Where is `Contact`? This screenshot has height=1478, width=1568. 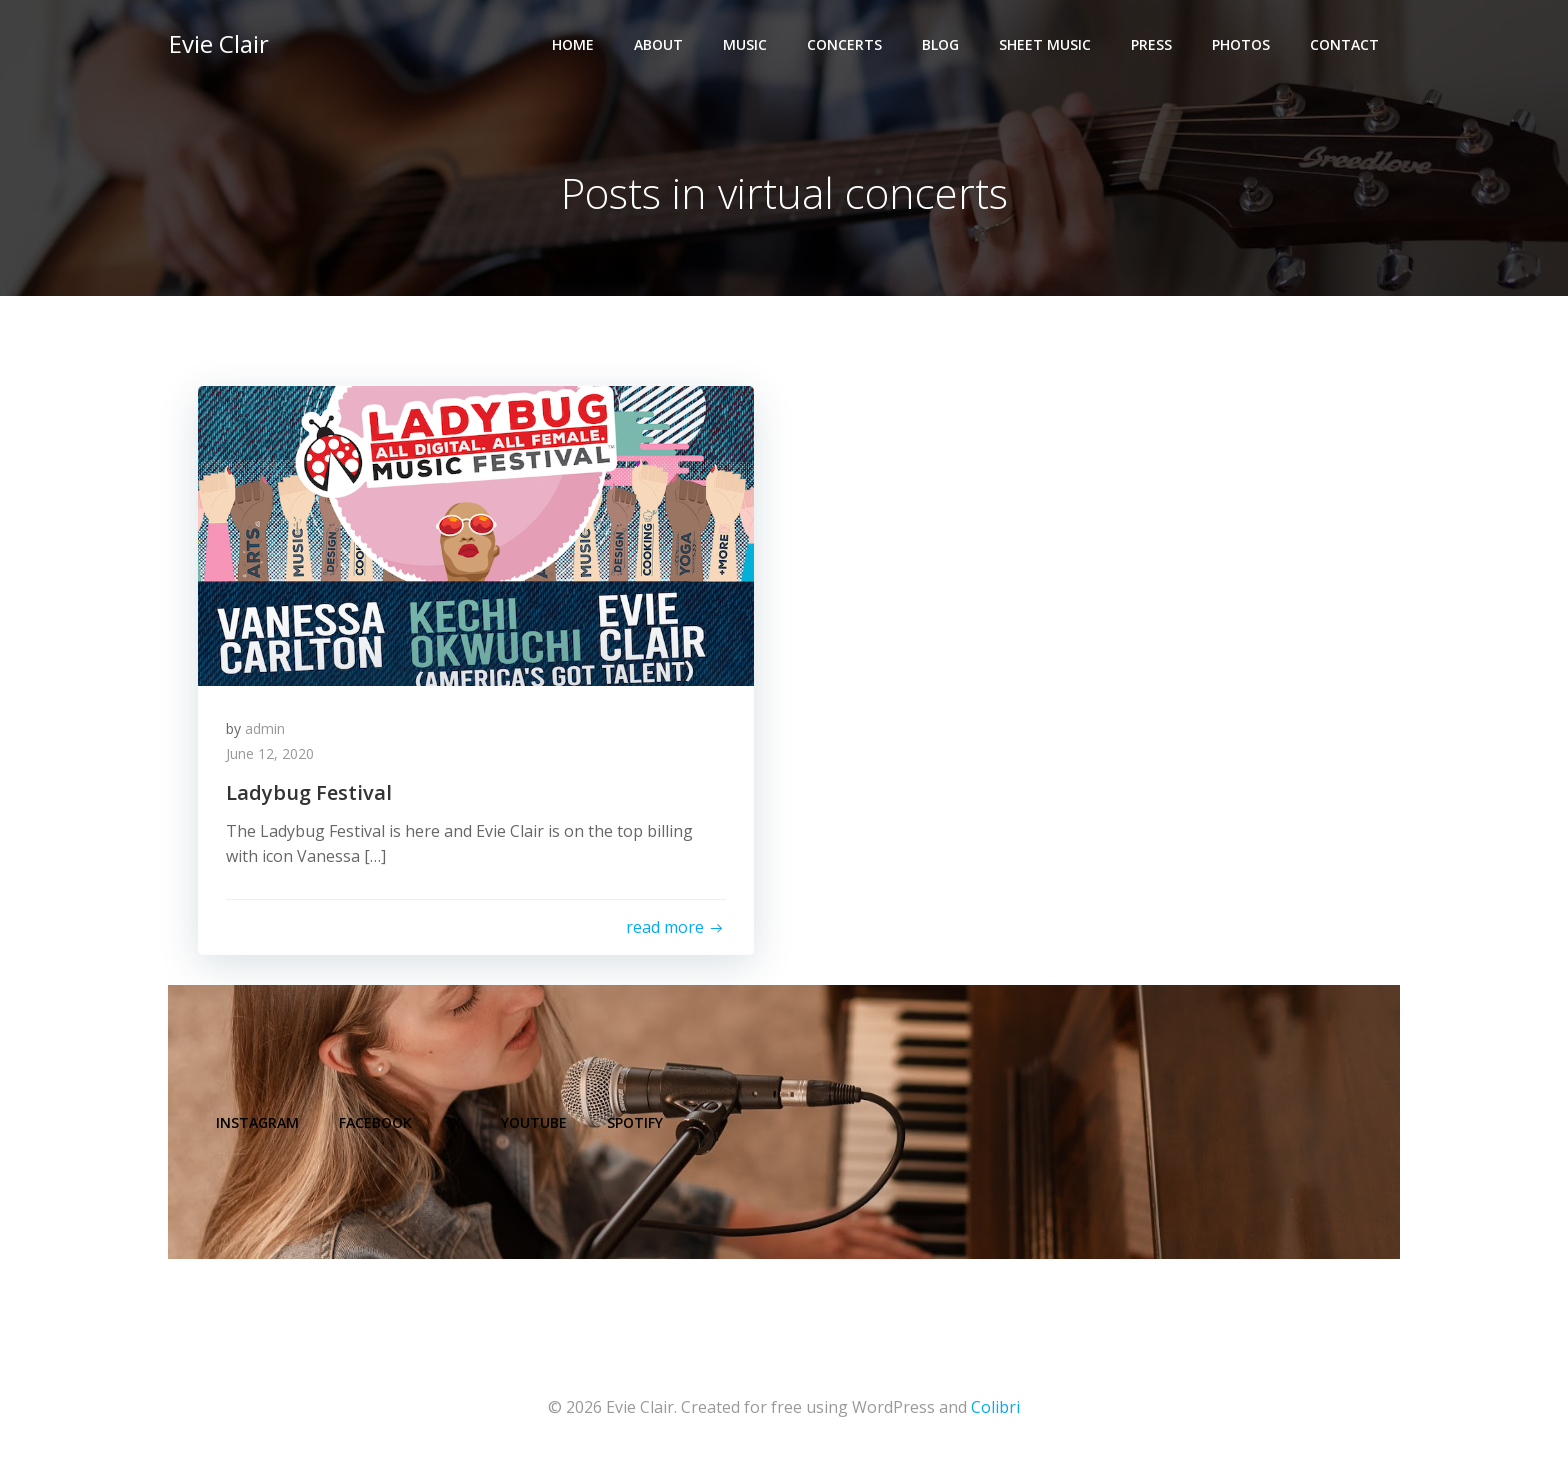 Contact is located at coordinates (1345, 45).